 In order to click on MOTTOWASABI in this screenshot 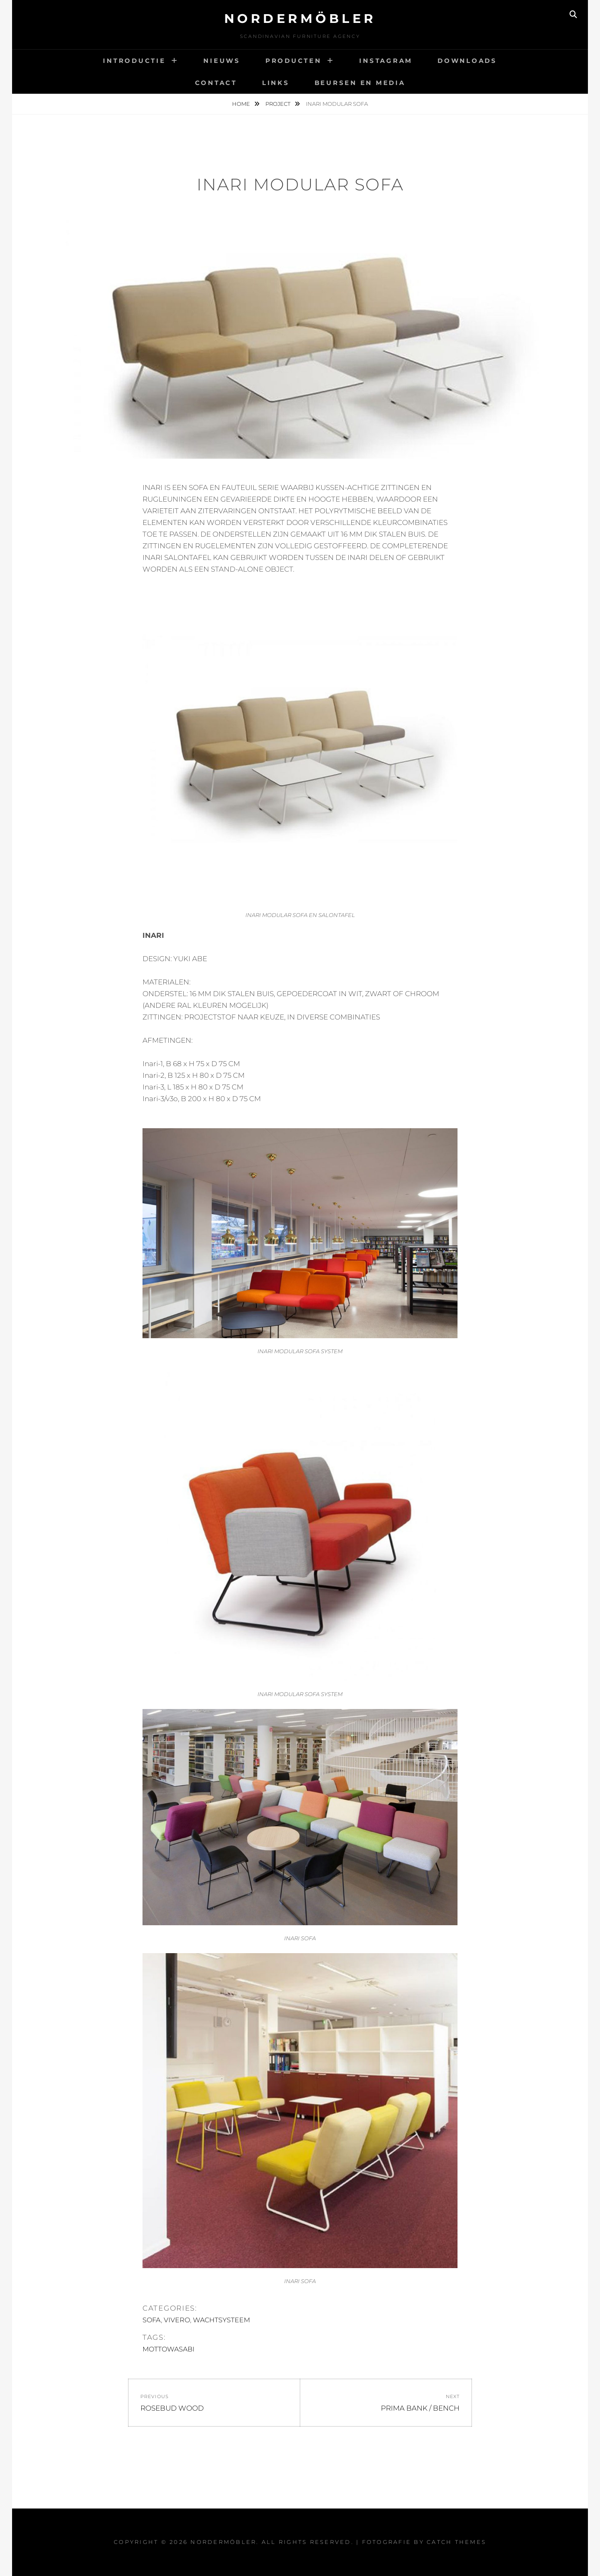, I will do `click(168, 2349)`.